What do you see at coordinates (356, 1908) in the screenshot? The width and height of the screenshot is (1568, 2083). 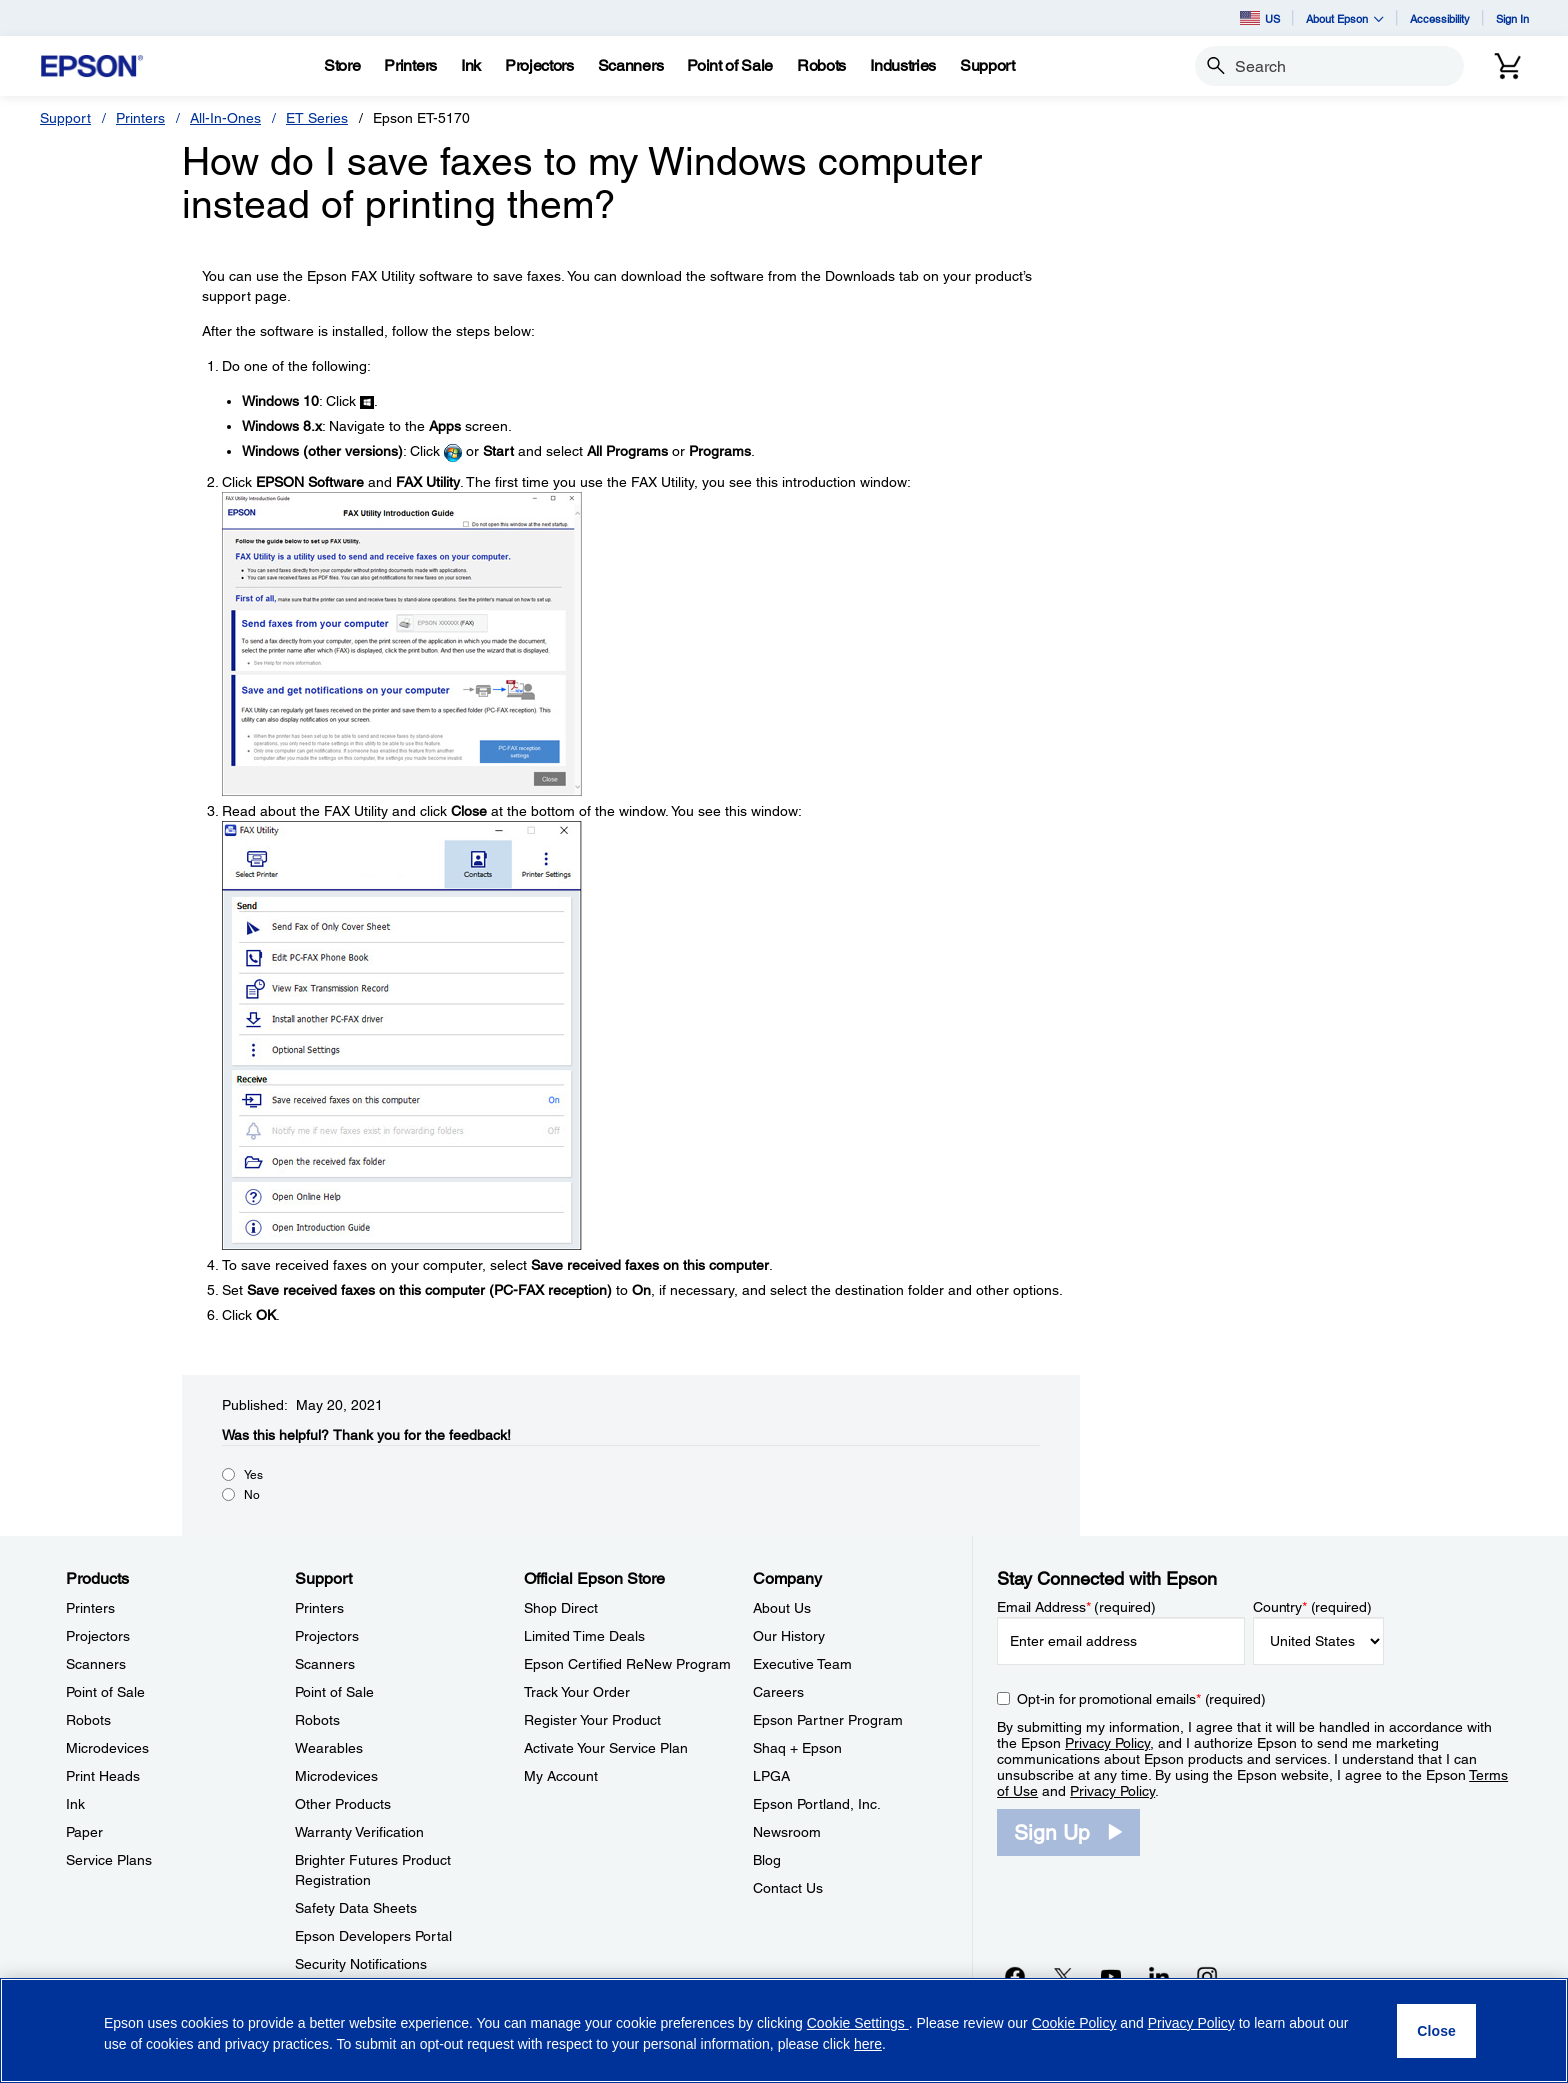 I see `Safety Data Sheets [SupportSafety Data Sheets]` at bounding box center [356, 1908].